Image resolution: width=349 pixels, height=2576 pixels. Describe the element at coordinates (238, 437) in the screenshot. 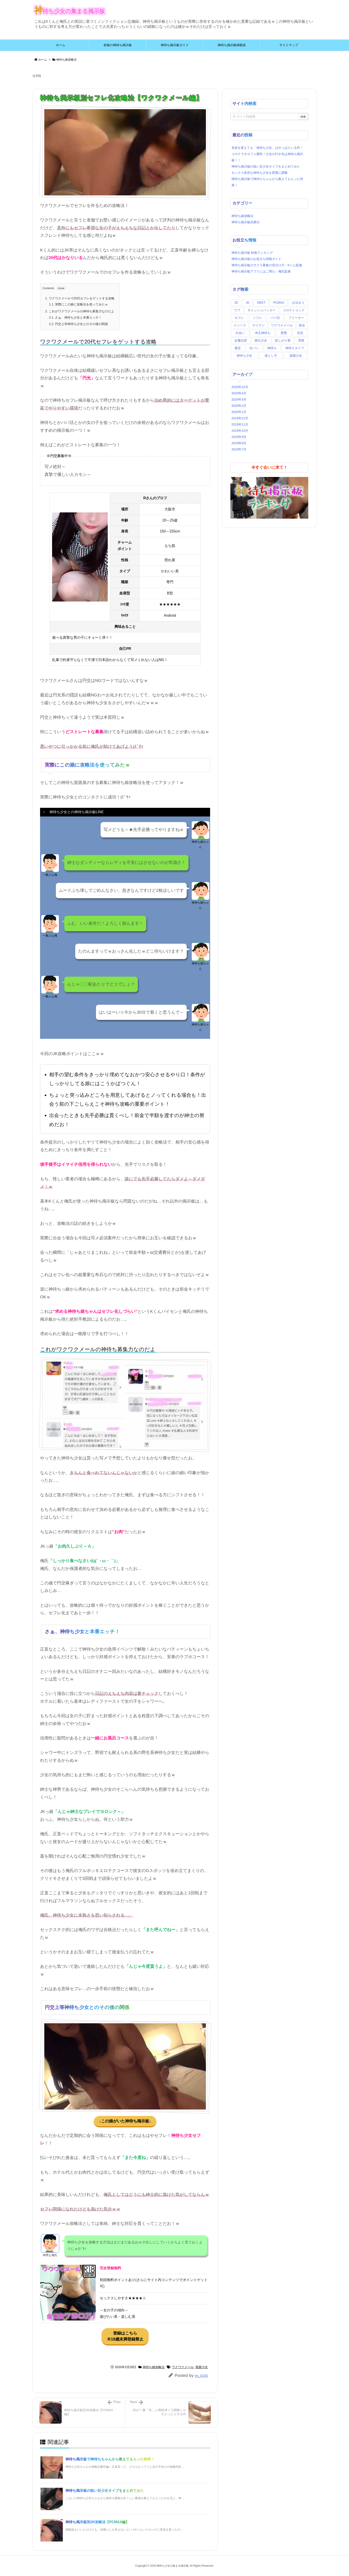

I see `2019年9月` at that location.